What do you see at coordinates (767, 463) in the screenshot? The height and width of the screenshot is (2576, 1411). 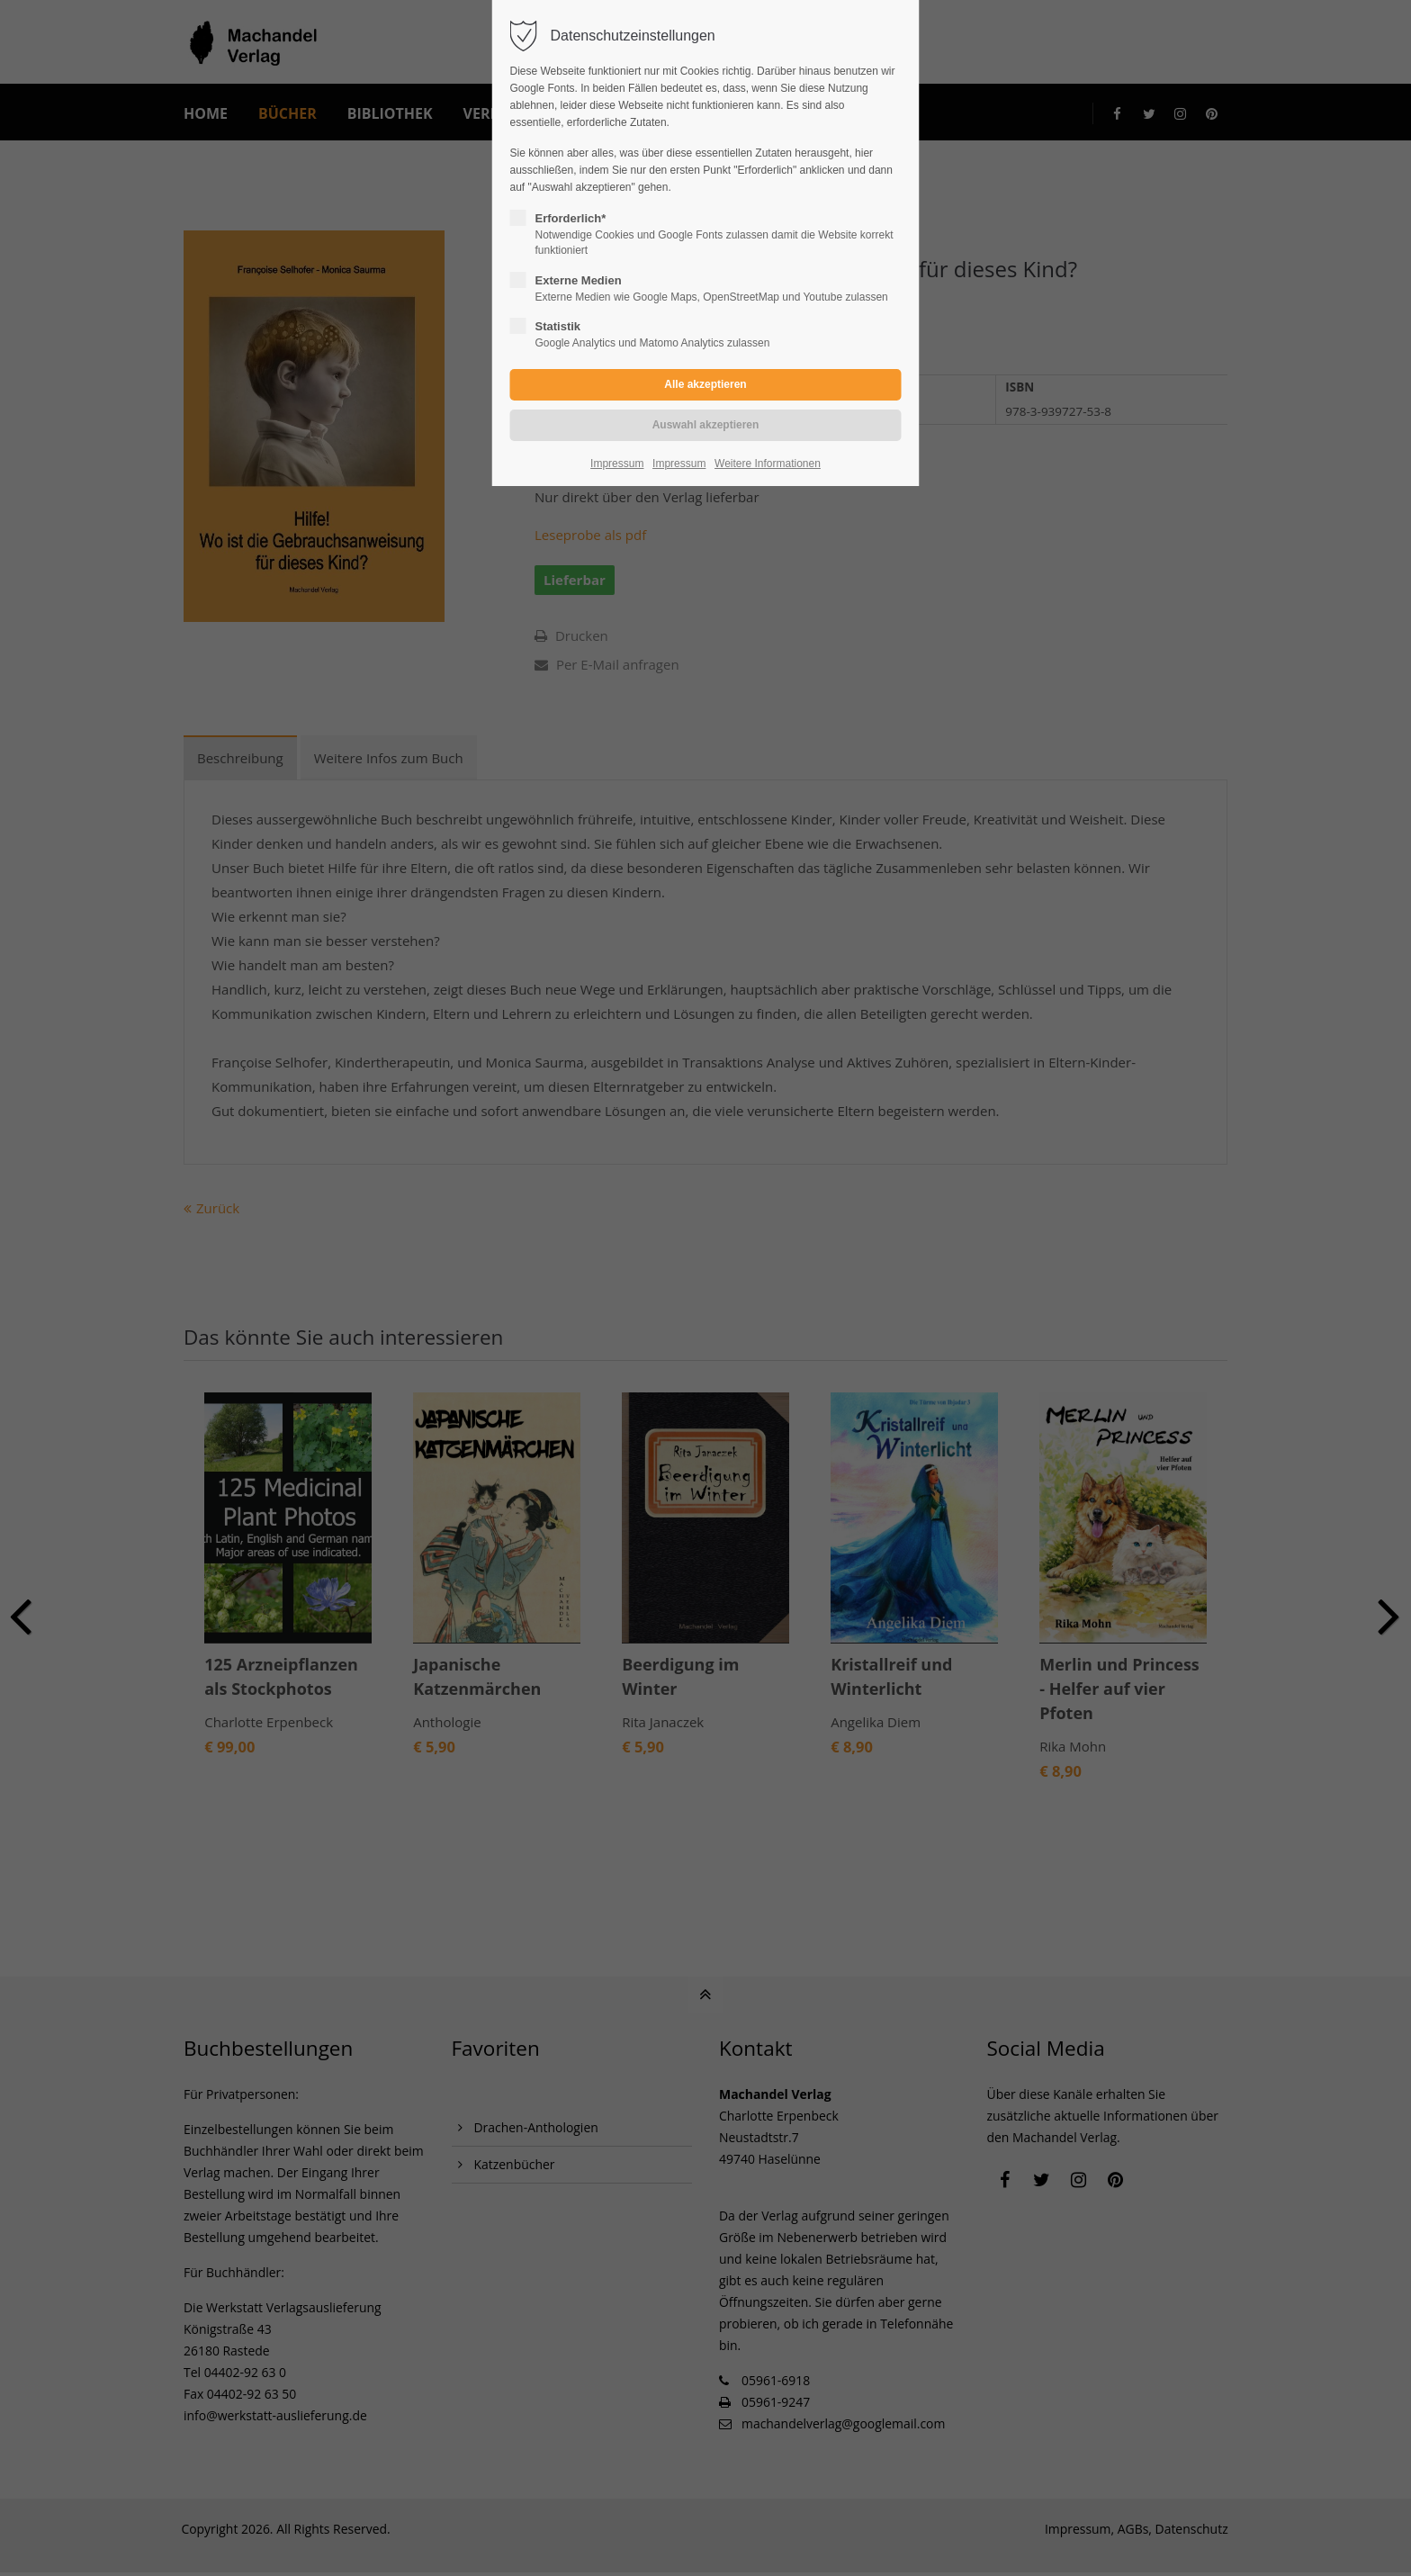 I see `Weitere Informationen` at bounding box center [767, 463].